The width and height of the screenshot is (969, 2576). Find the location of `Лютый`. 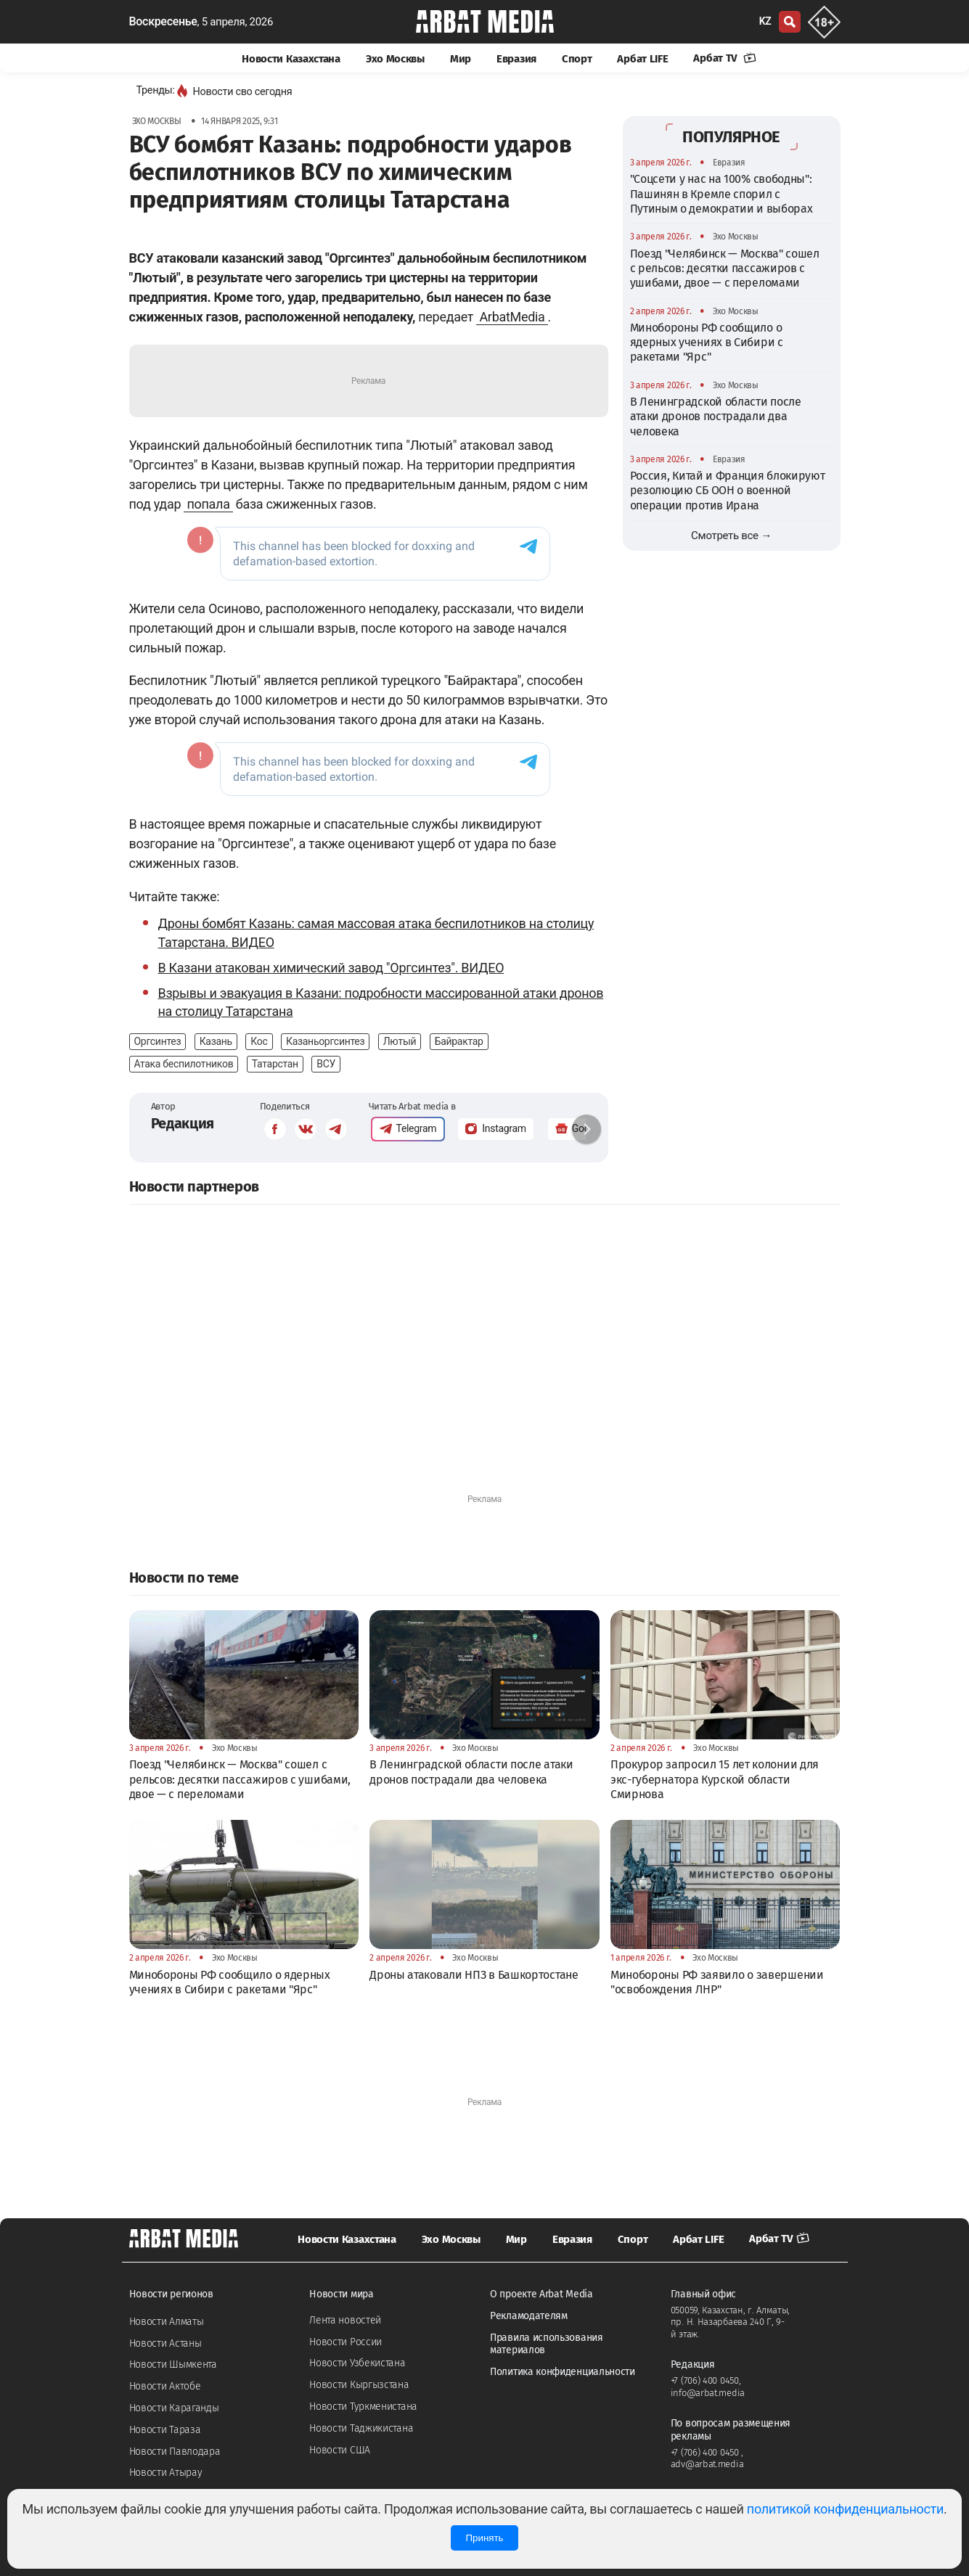

Лютый is located at coordinates (400, 1041).